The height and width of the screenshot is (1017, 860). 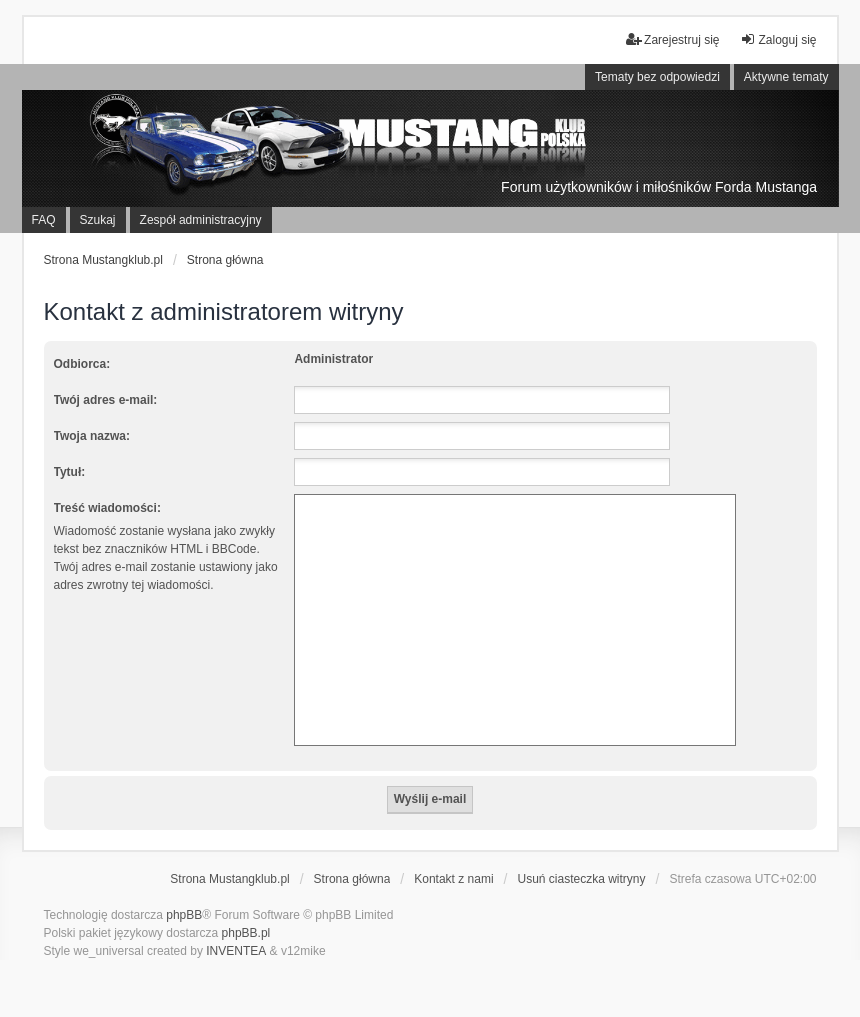 I want to click on Odbiorca:, so click(x=82, y=364).